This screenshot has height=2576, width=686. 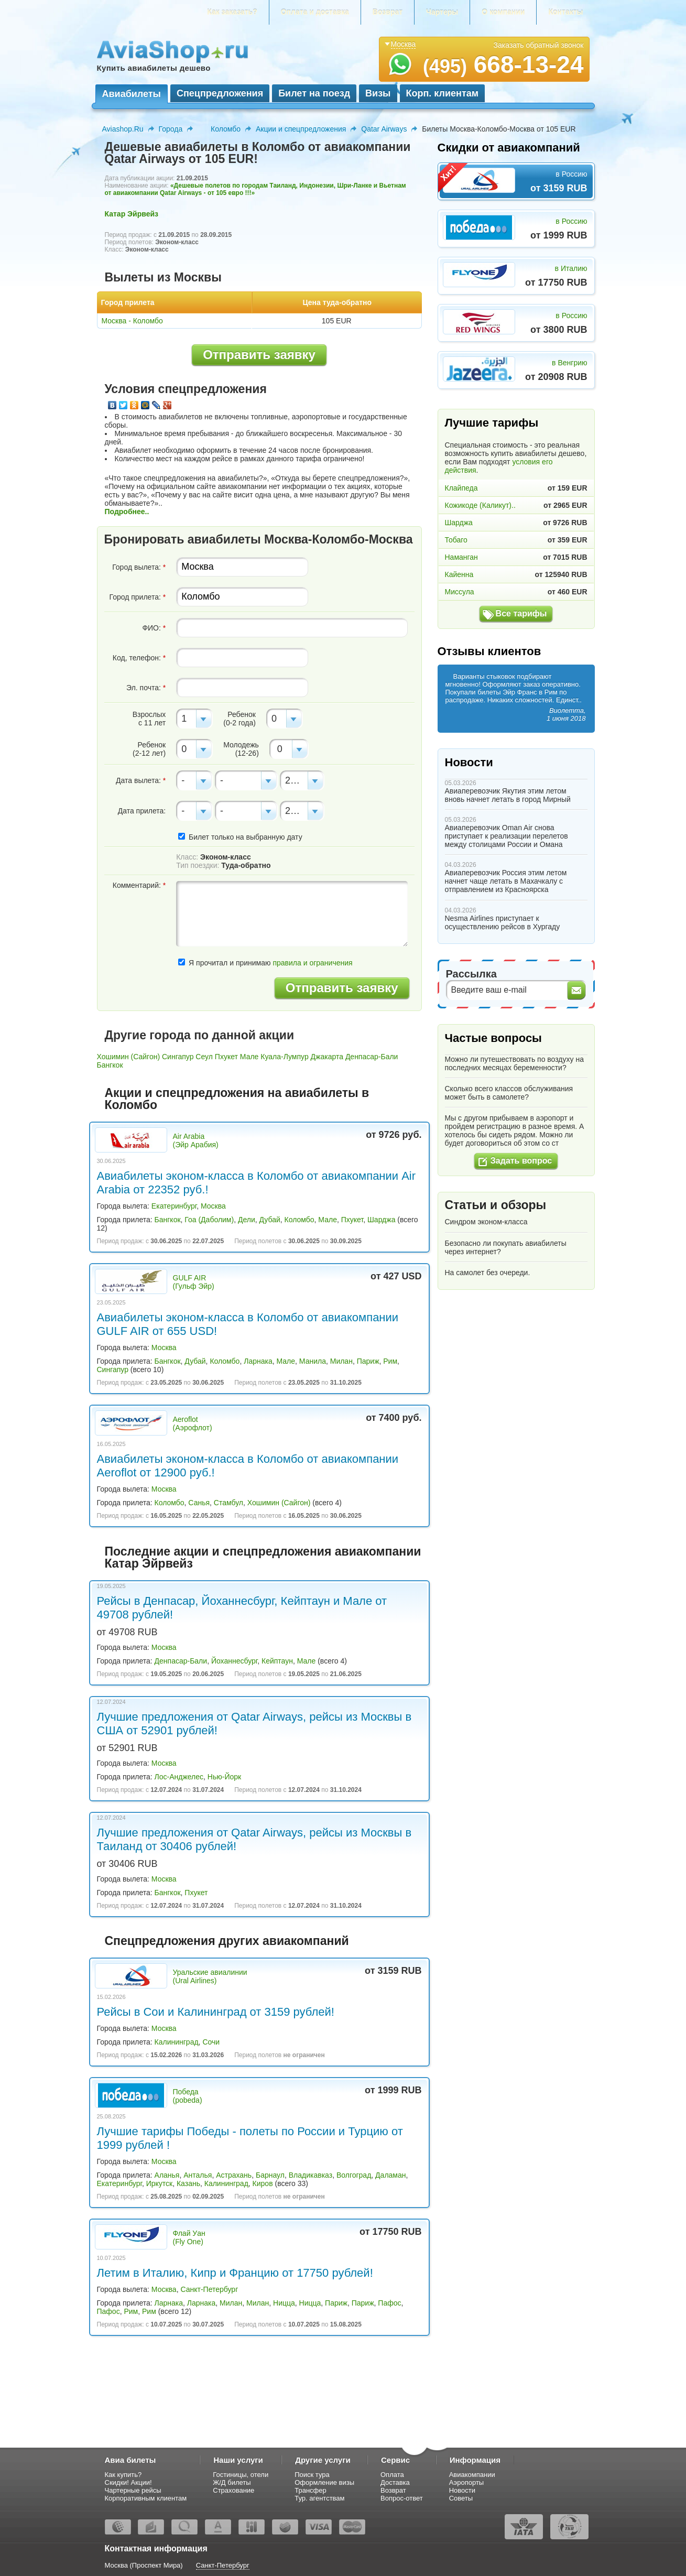 What do you see at coordinates (196, 1140) in the screenshot?
I see `Air Arabia (Эйр Арабия)` at bounding box center [196, 1140].